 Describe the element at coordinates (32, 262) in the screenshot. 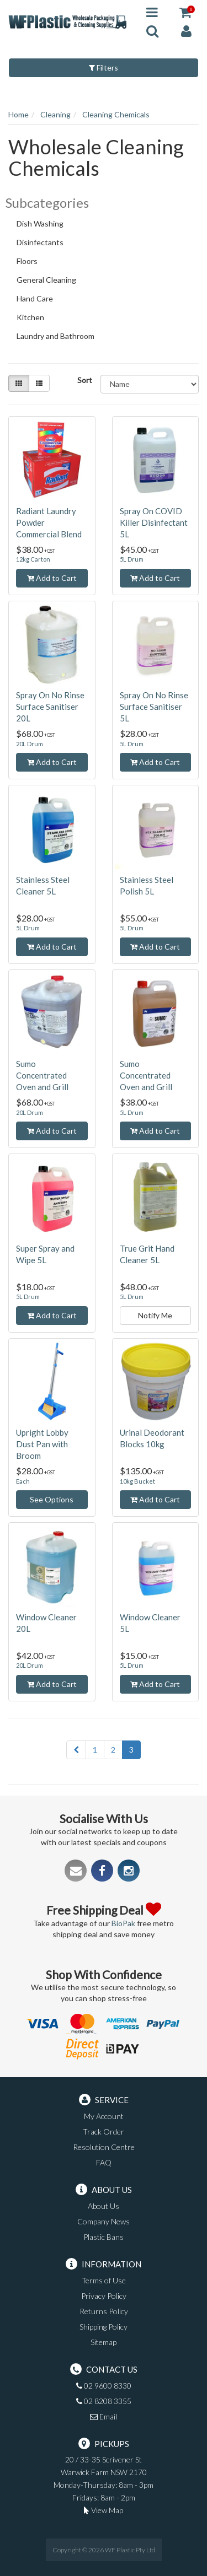

I see `Floors` at that location.